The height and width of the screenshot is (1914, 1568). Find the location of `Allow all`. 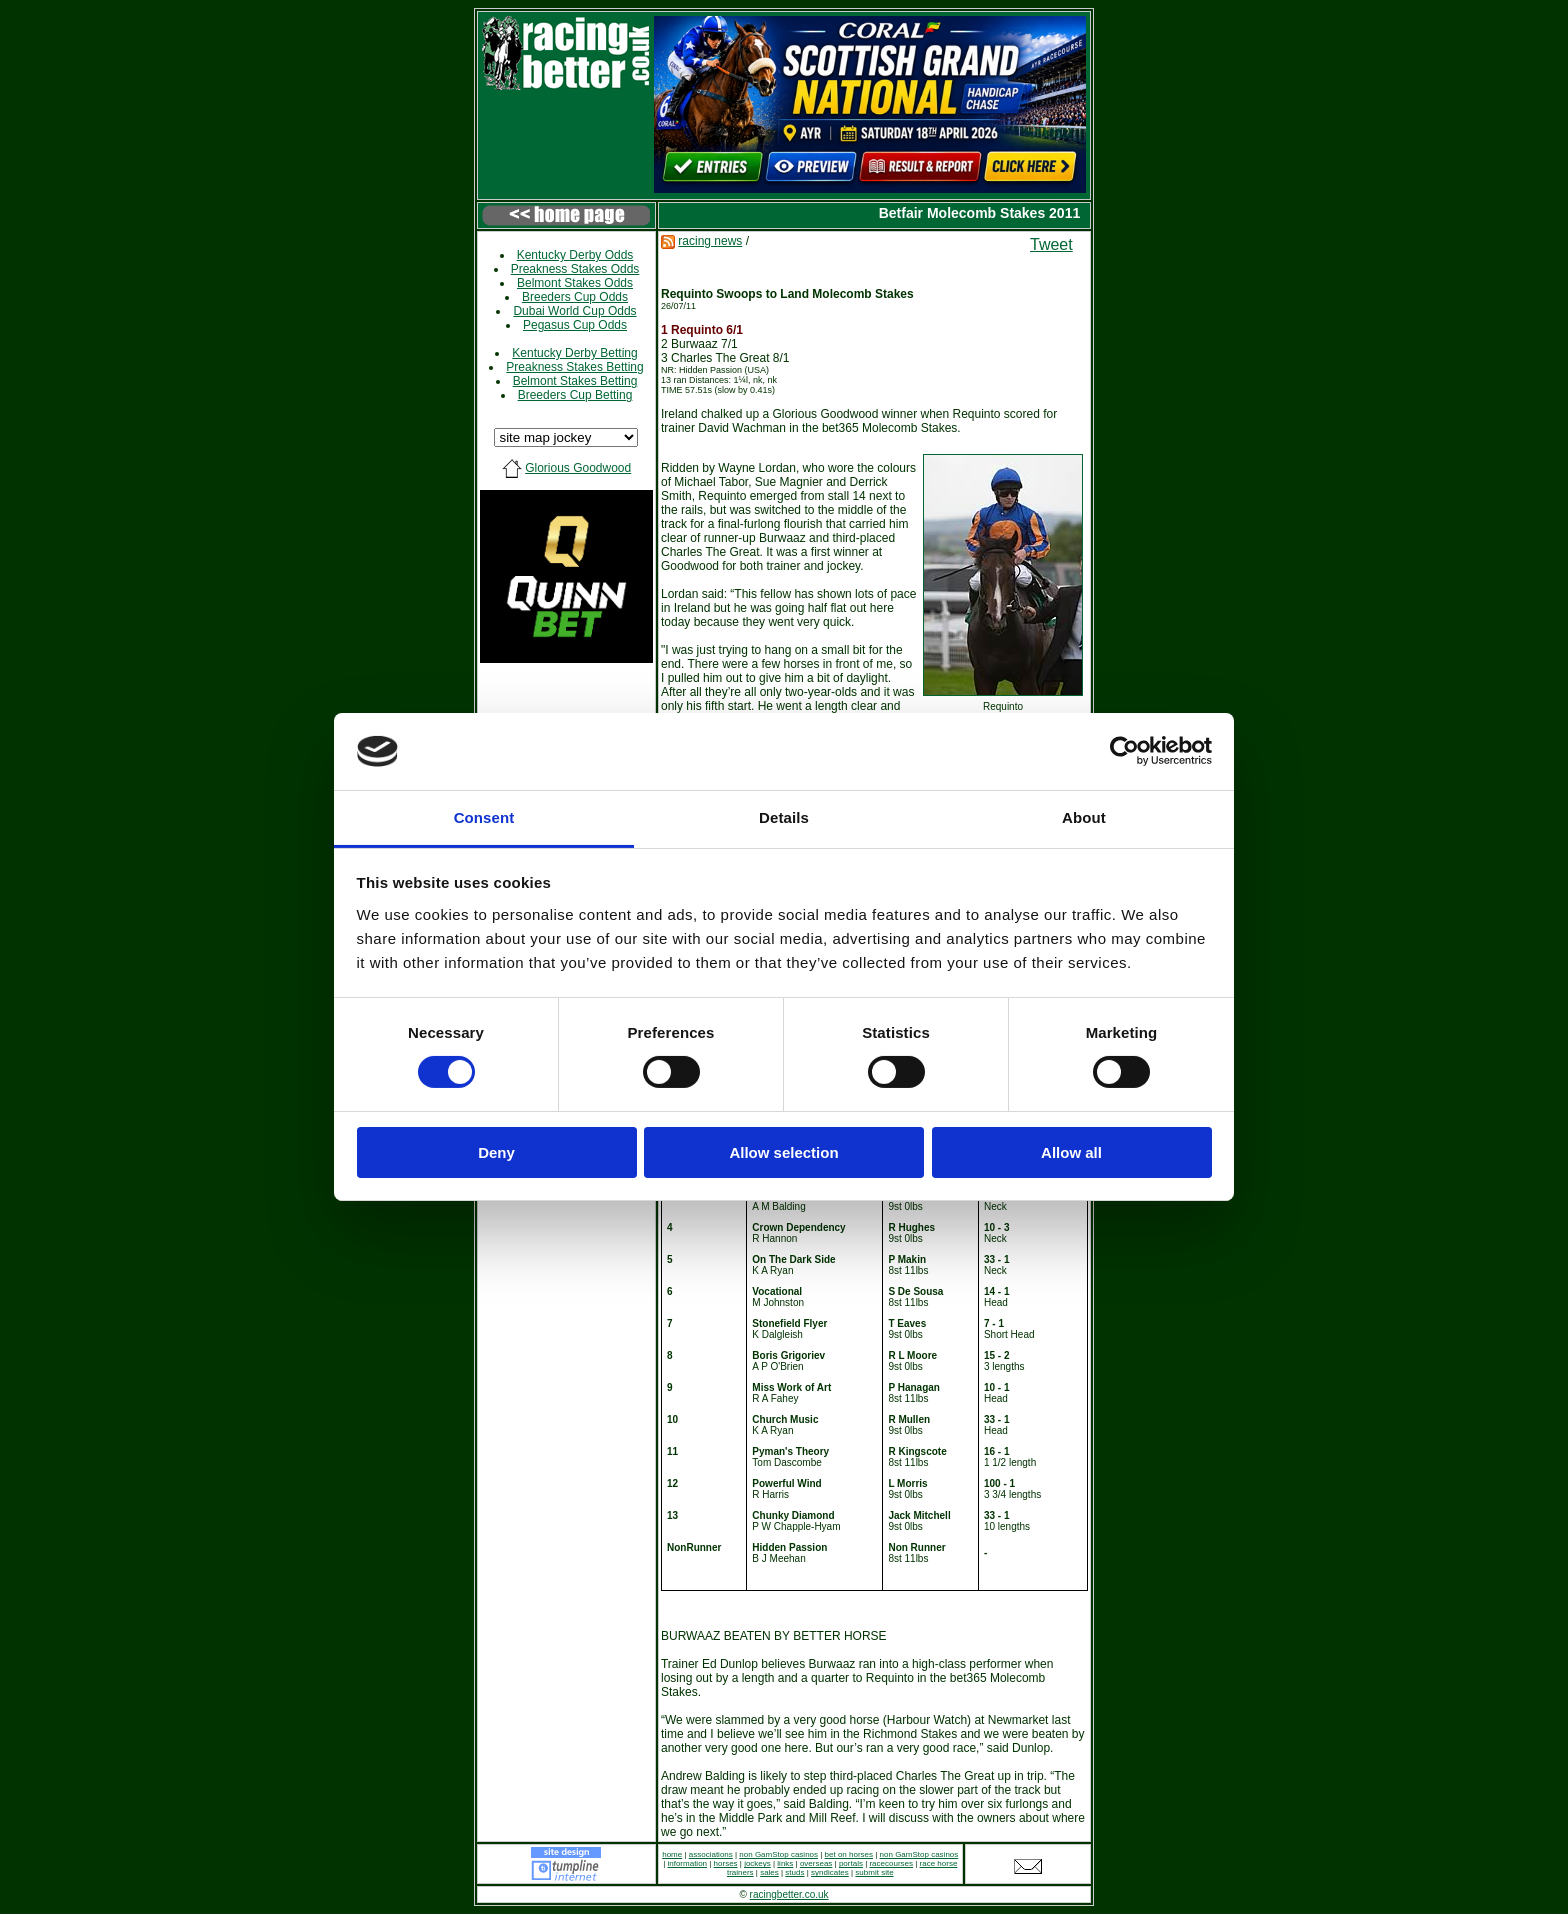

Allow all is located at coordinates (1071, 1152).